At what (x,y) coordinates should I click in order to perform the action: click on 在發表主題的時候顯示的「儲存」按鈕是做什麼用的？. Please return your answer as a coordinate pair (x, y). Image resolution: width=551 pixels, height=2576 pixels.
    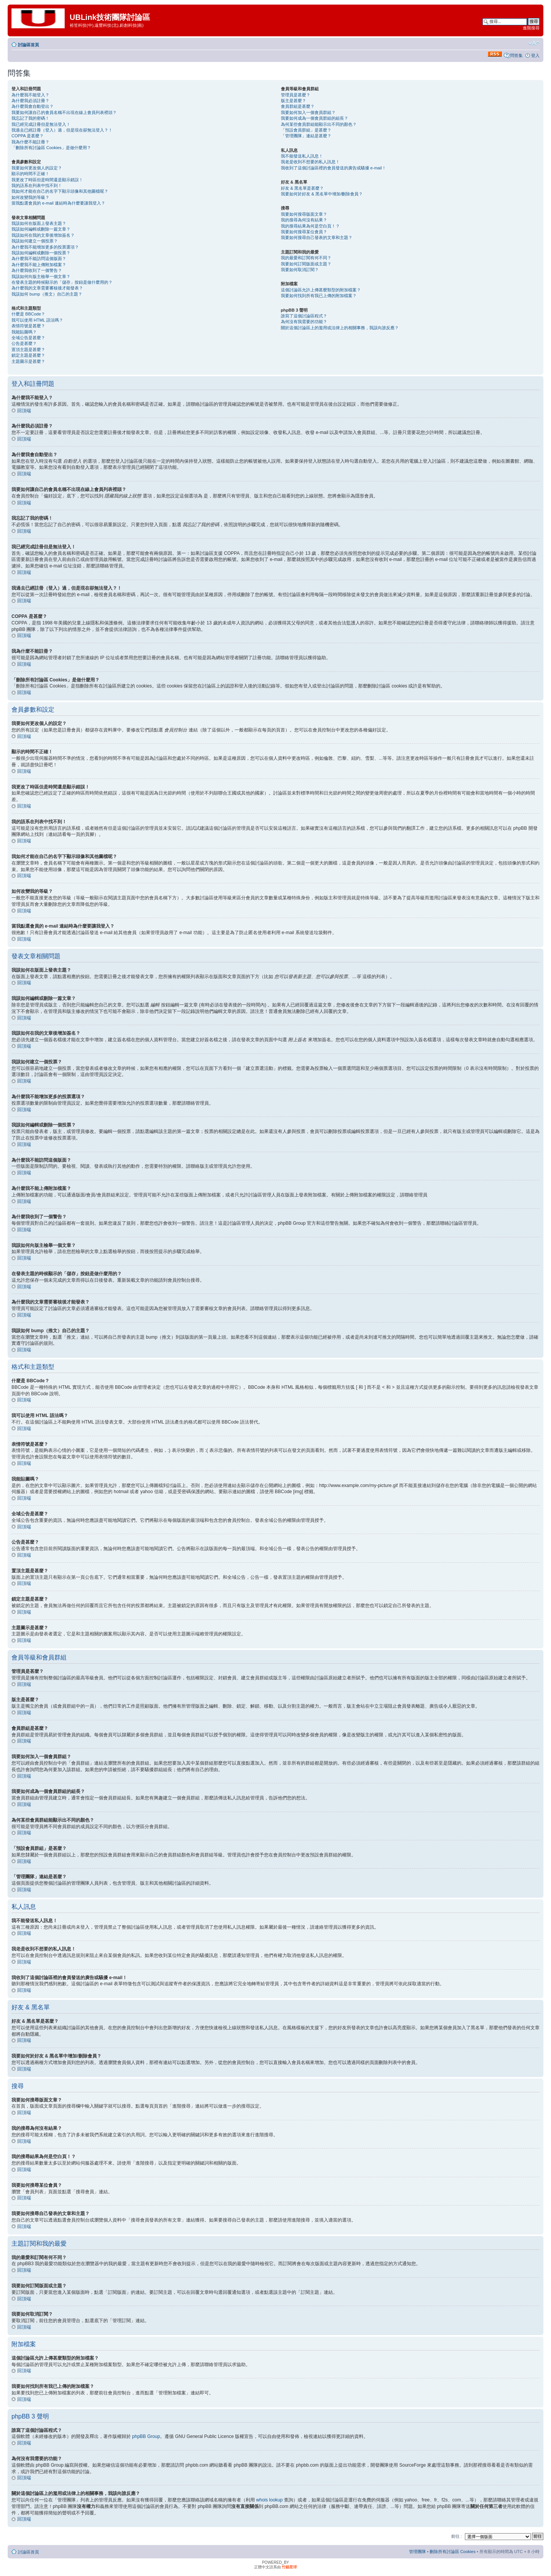
    Looking at the image, I should click on (61, 282).